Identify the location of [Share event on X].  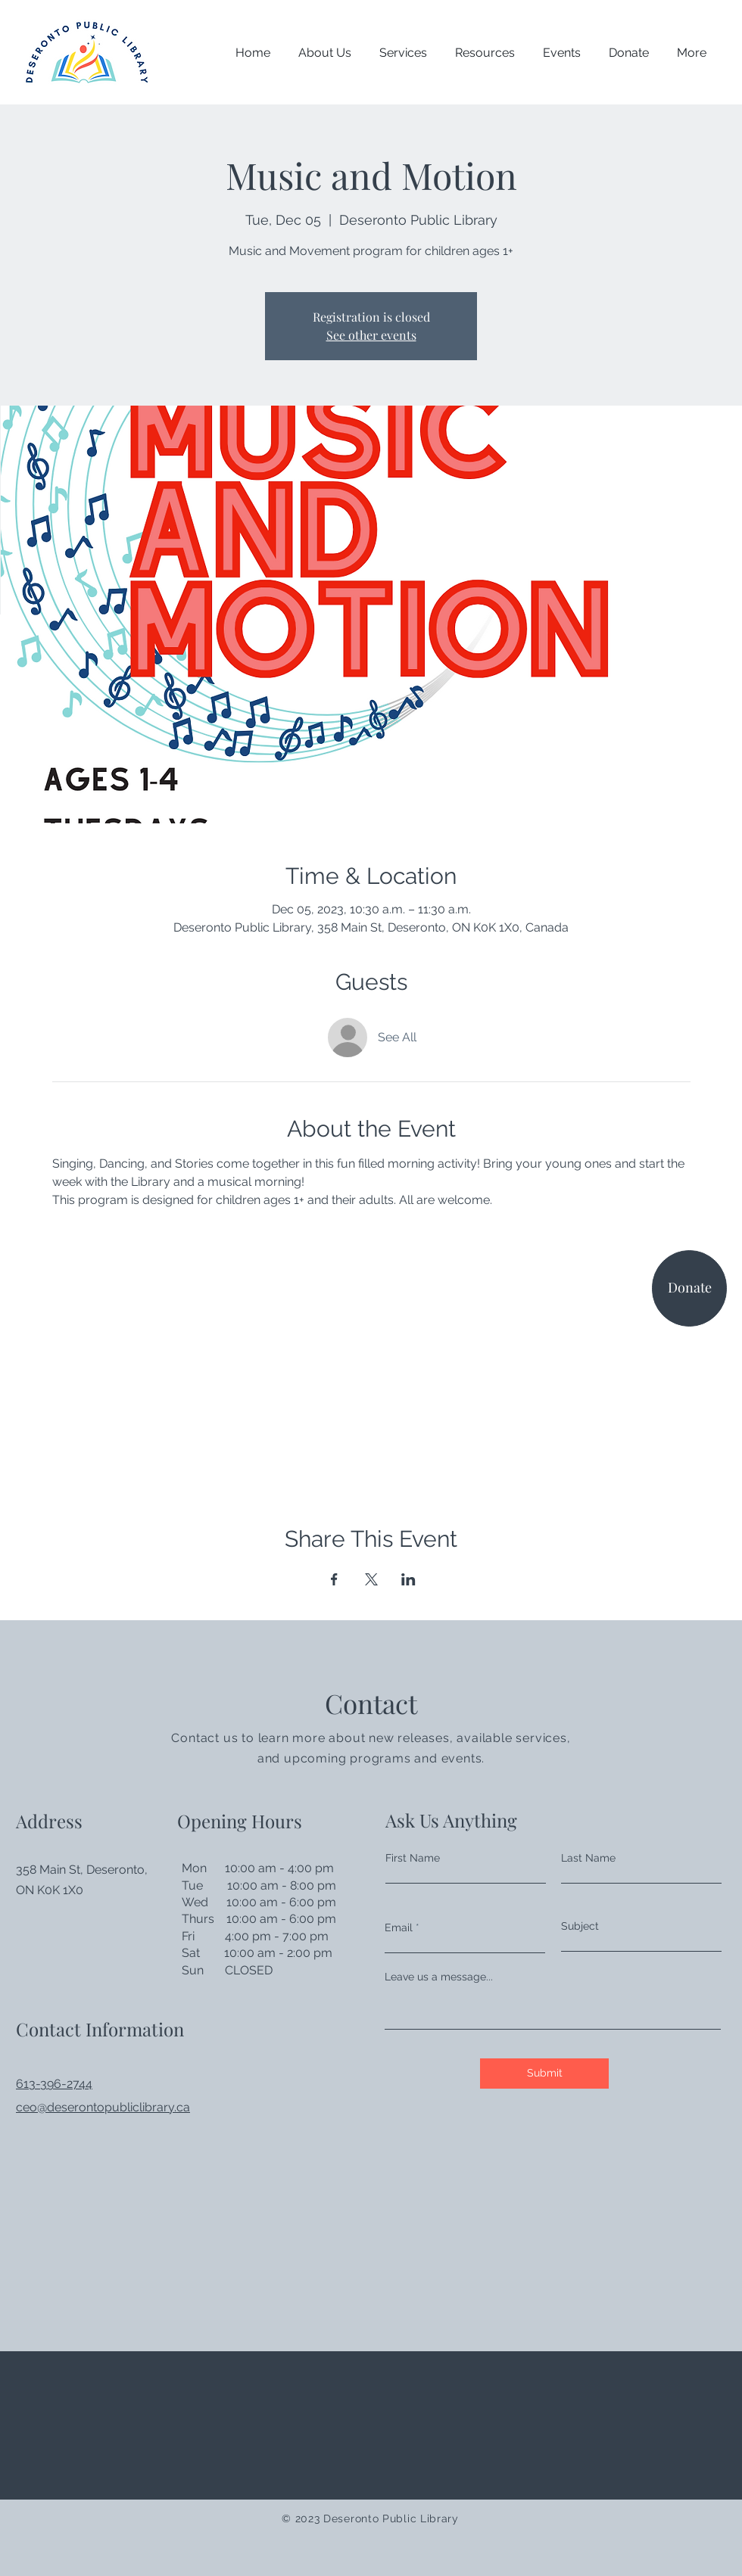
(371, 1579).